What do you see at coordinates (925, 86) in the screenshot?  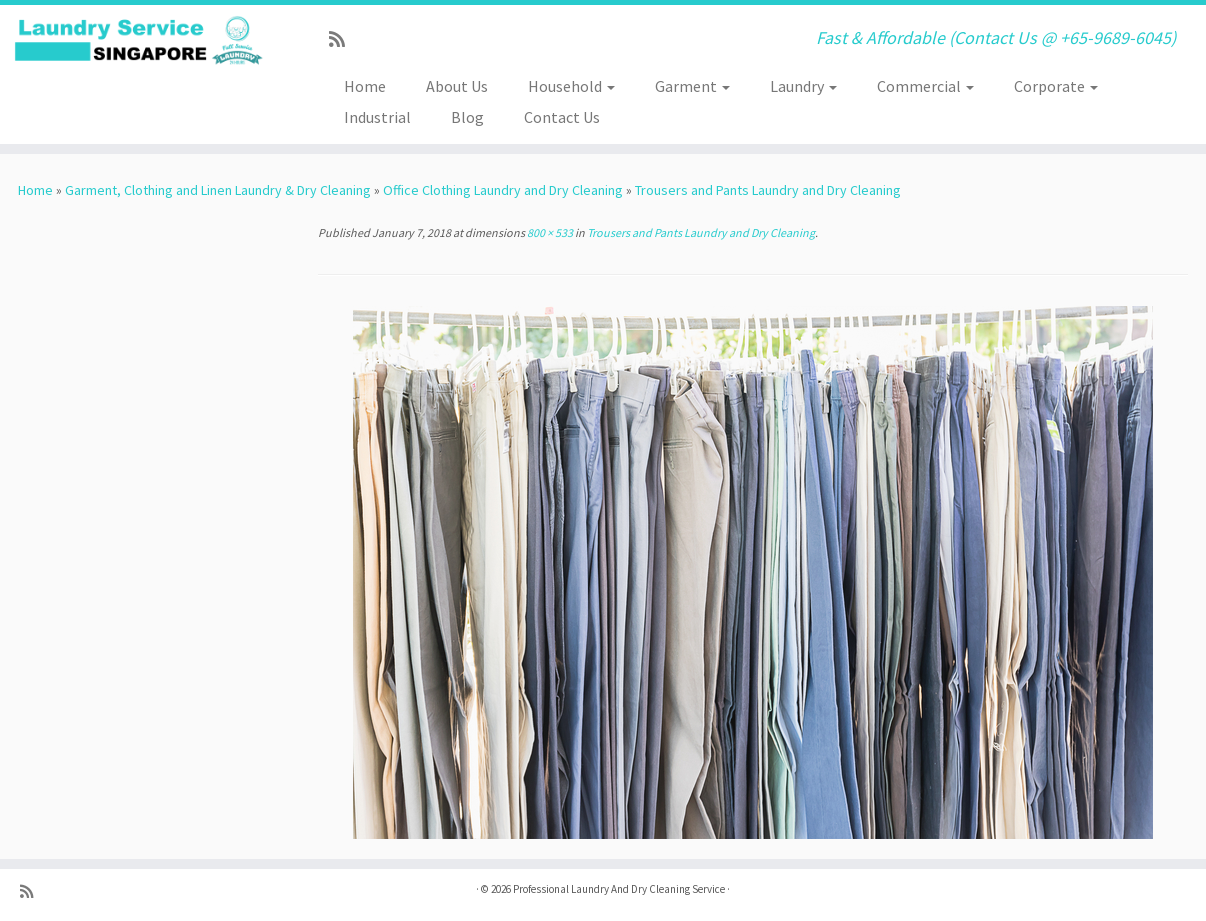 I see `Commercial` at bounding box center [925, 86].